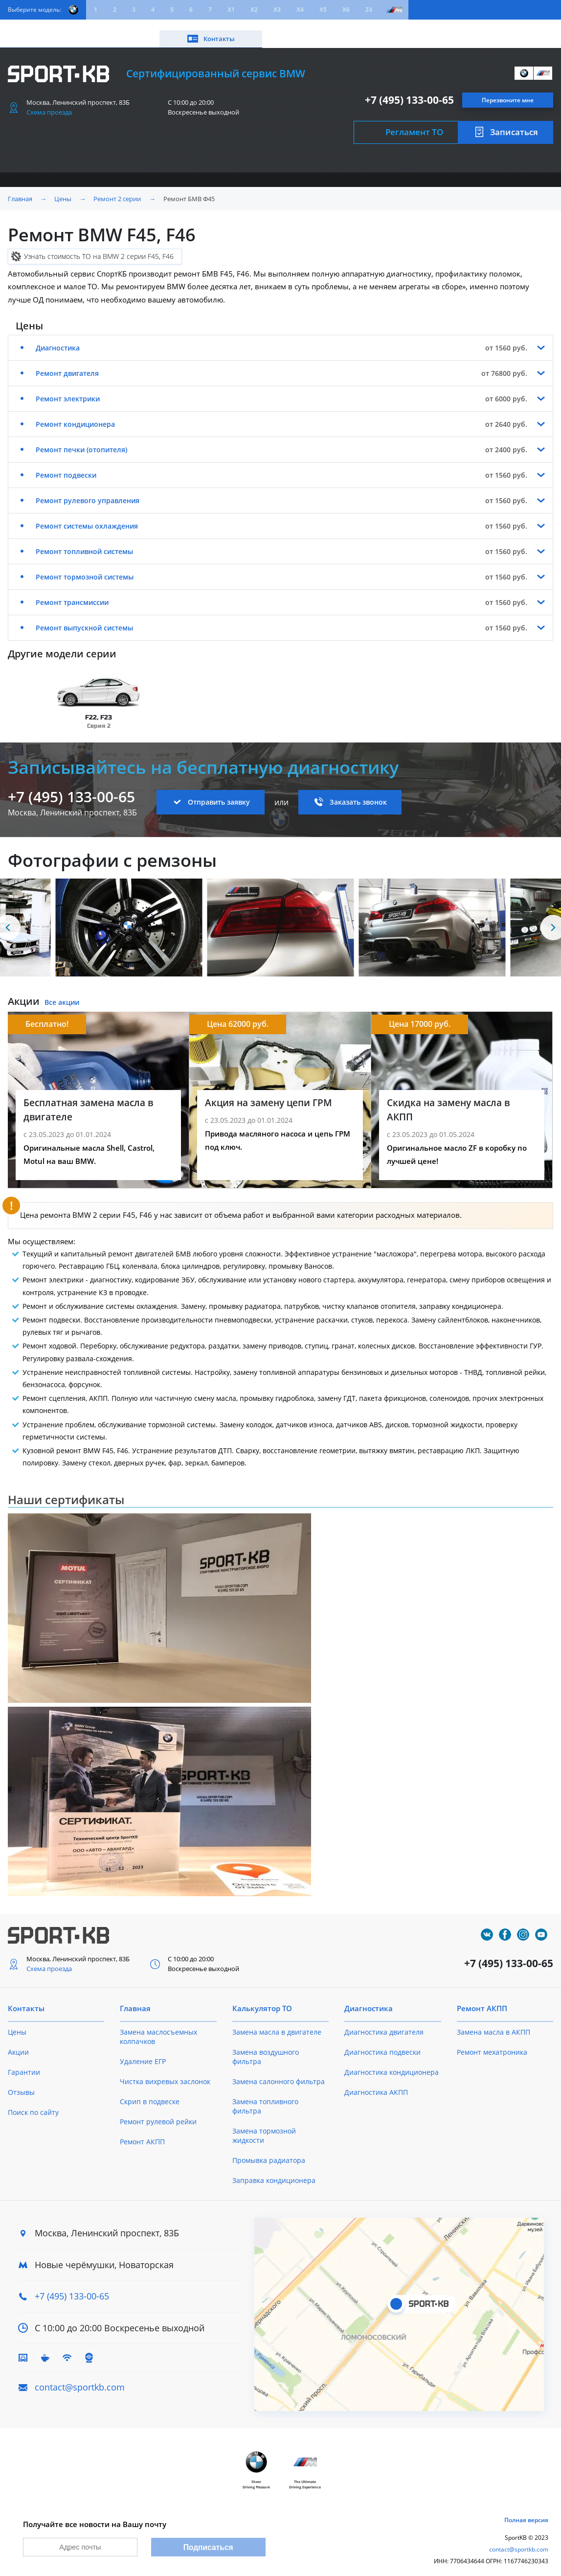 The image size is (561, 2576). I want to click on Гарантии, so click(24, 2061).